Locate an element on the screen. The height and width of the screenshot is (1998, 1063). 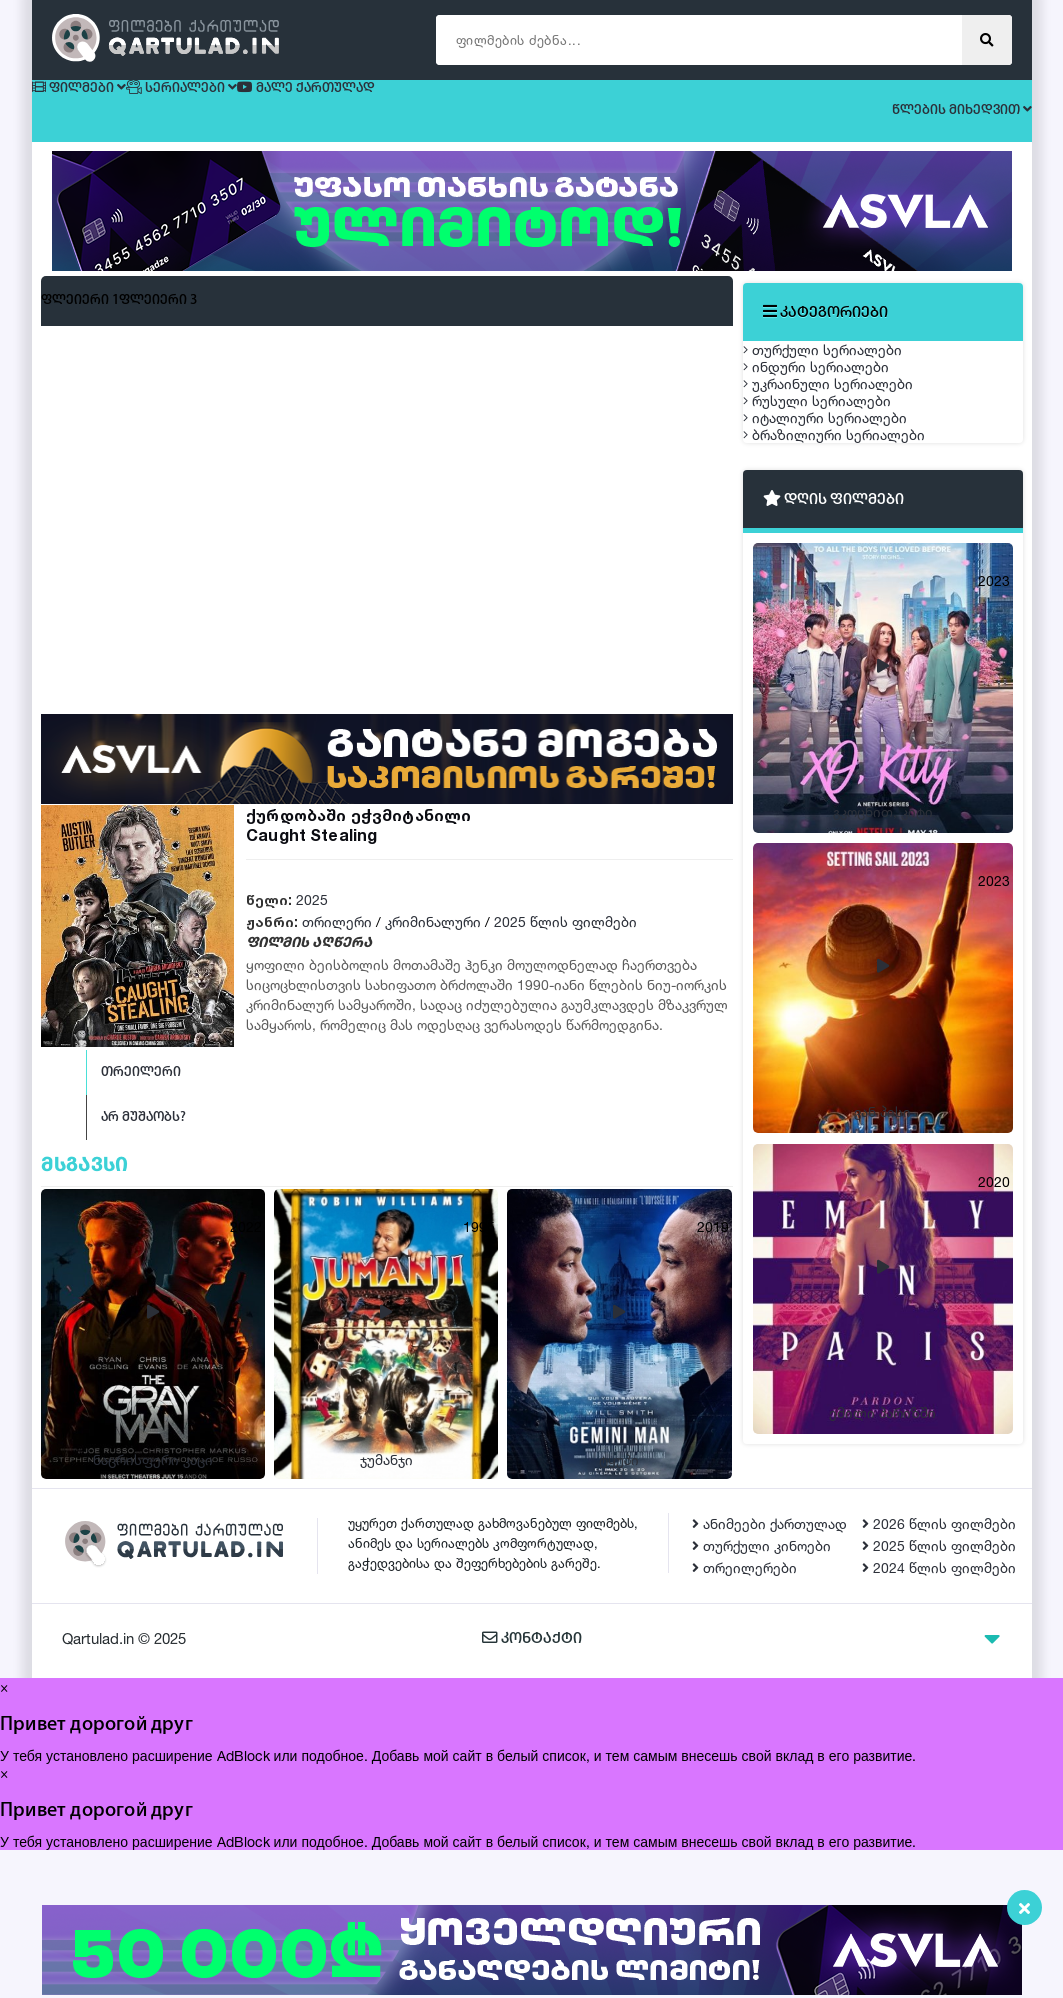
2025 წლის ფილმები is located at coordinates (565, 939).